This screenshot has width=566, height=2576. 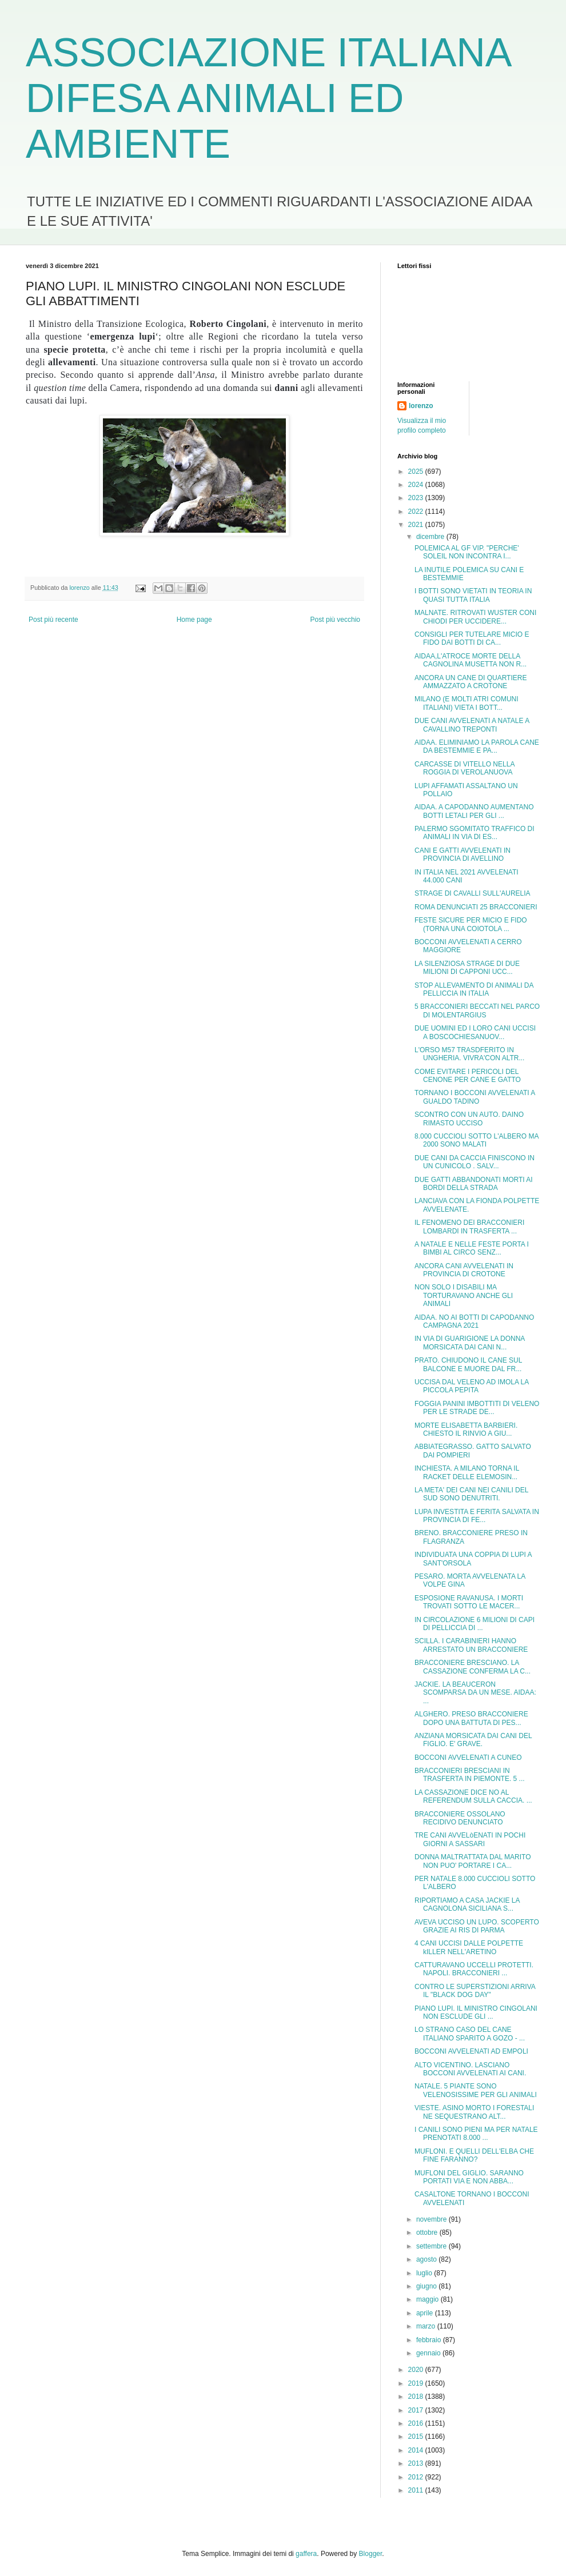 I want to click on FOGGIA PANINI IMBOTTITI DI VELENO PER LE STRADE DE..., so click(x=476, y=1408).